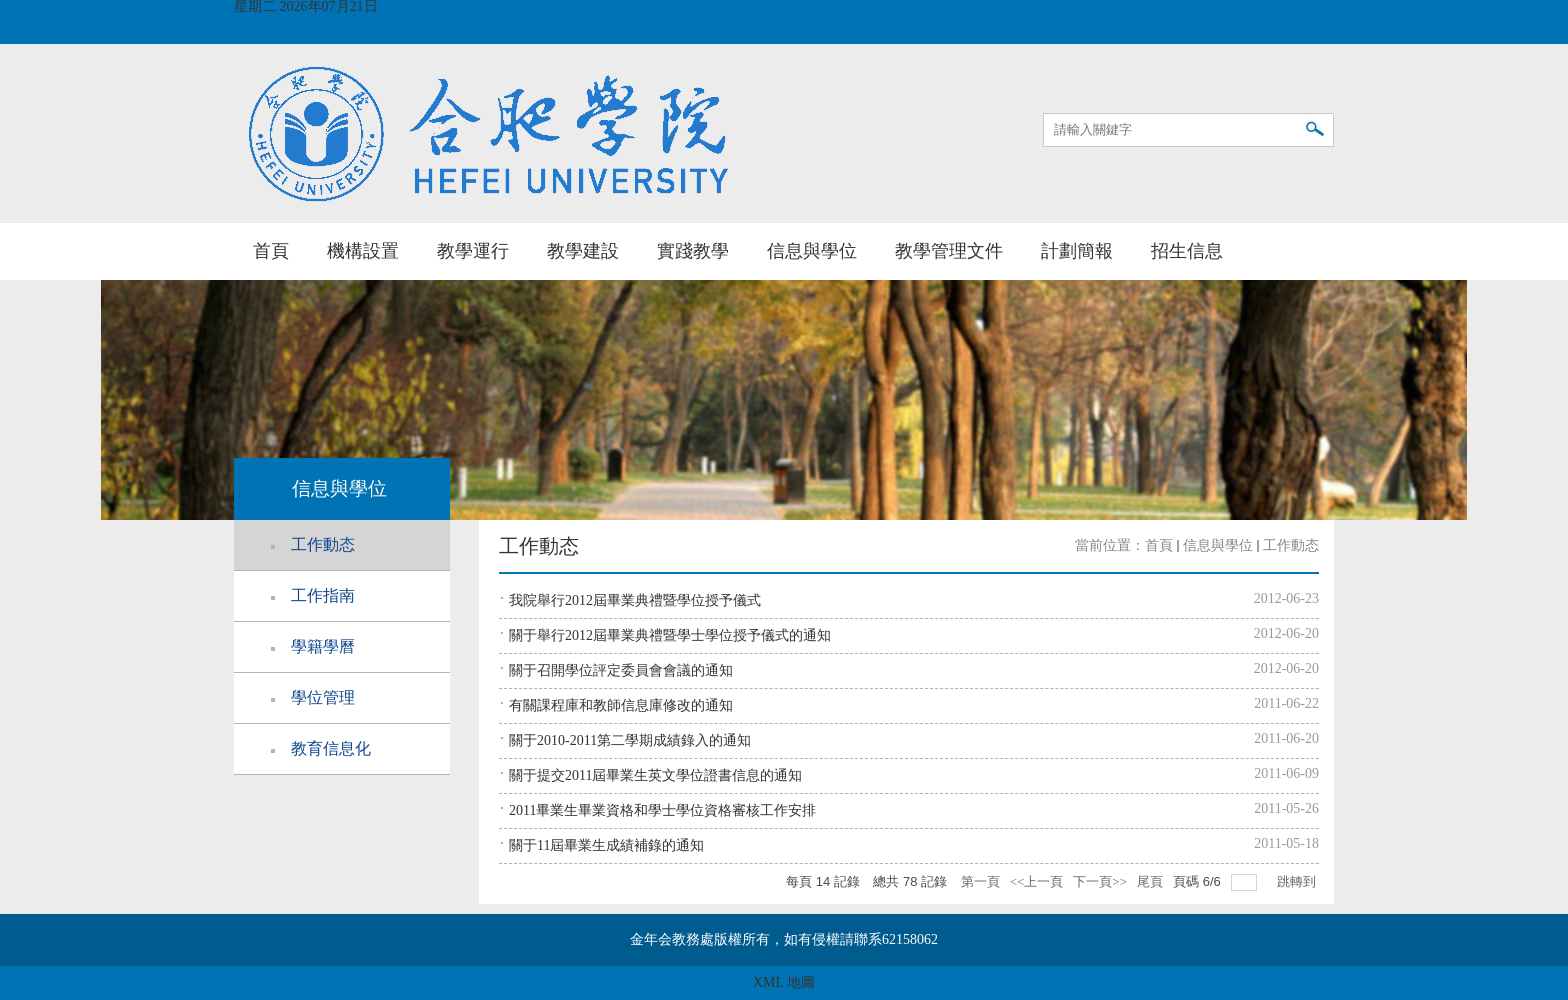  What do you see at coordinates (606, 845) in the screenshot?
I see `關于11屆畢業生成績補錄的通知` at bounding box center [606, 845].